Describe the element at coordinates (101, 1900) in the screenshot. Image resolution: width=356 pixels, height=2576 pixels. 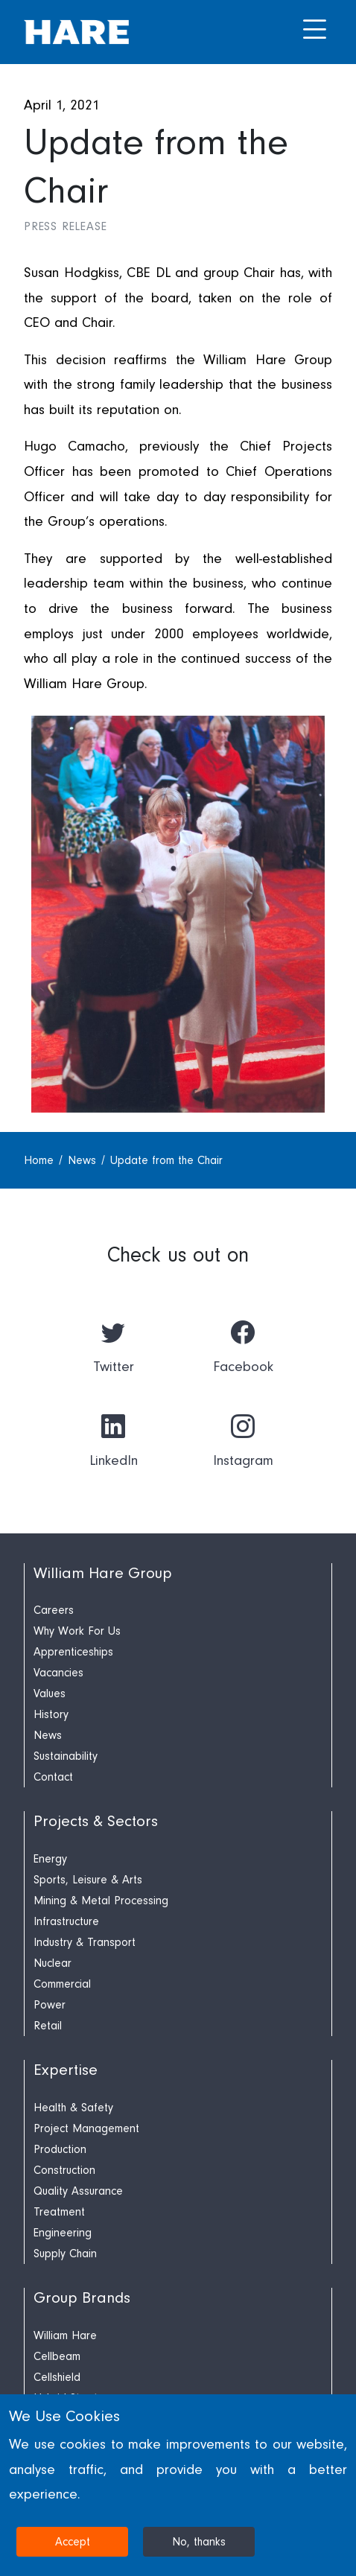
I see `Mining & Metal Processing` at that location.